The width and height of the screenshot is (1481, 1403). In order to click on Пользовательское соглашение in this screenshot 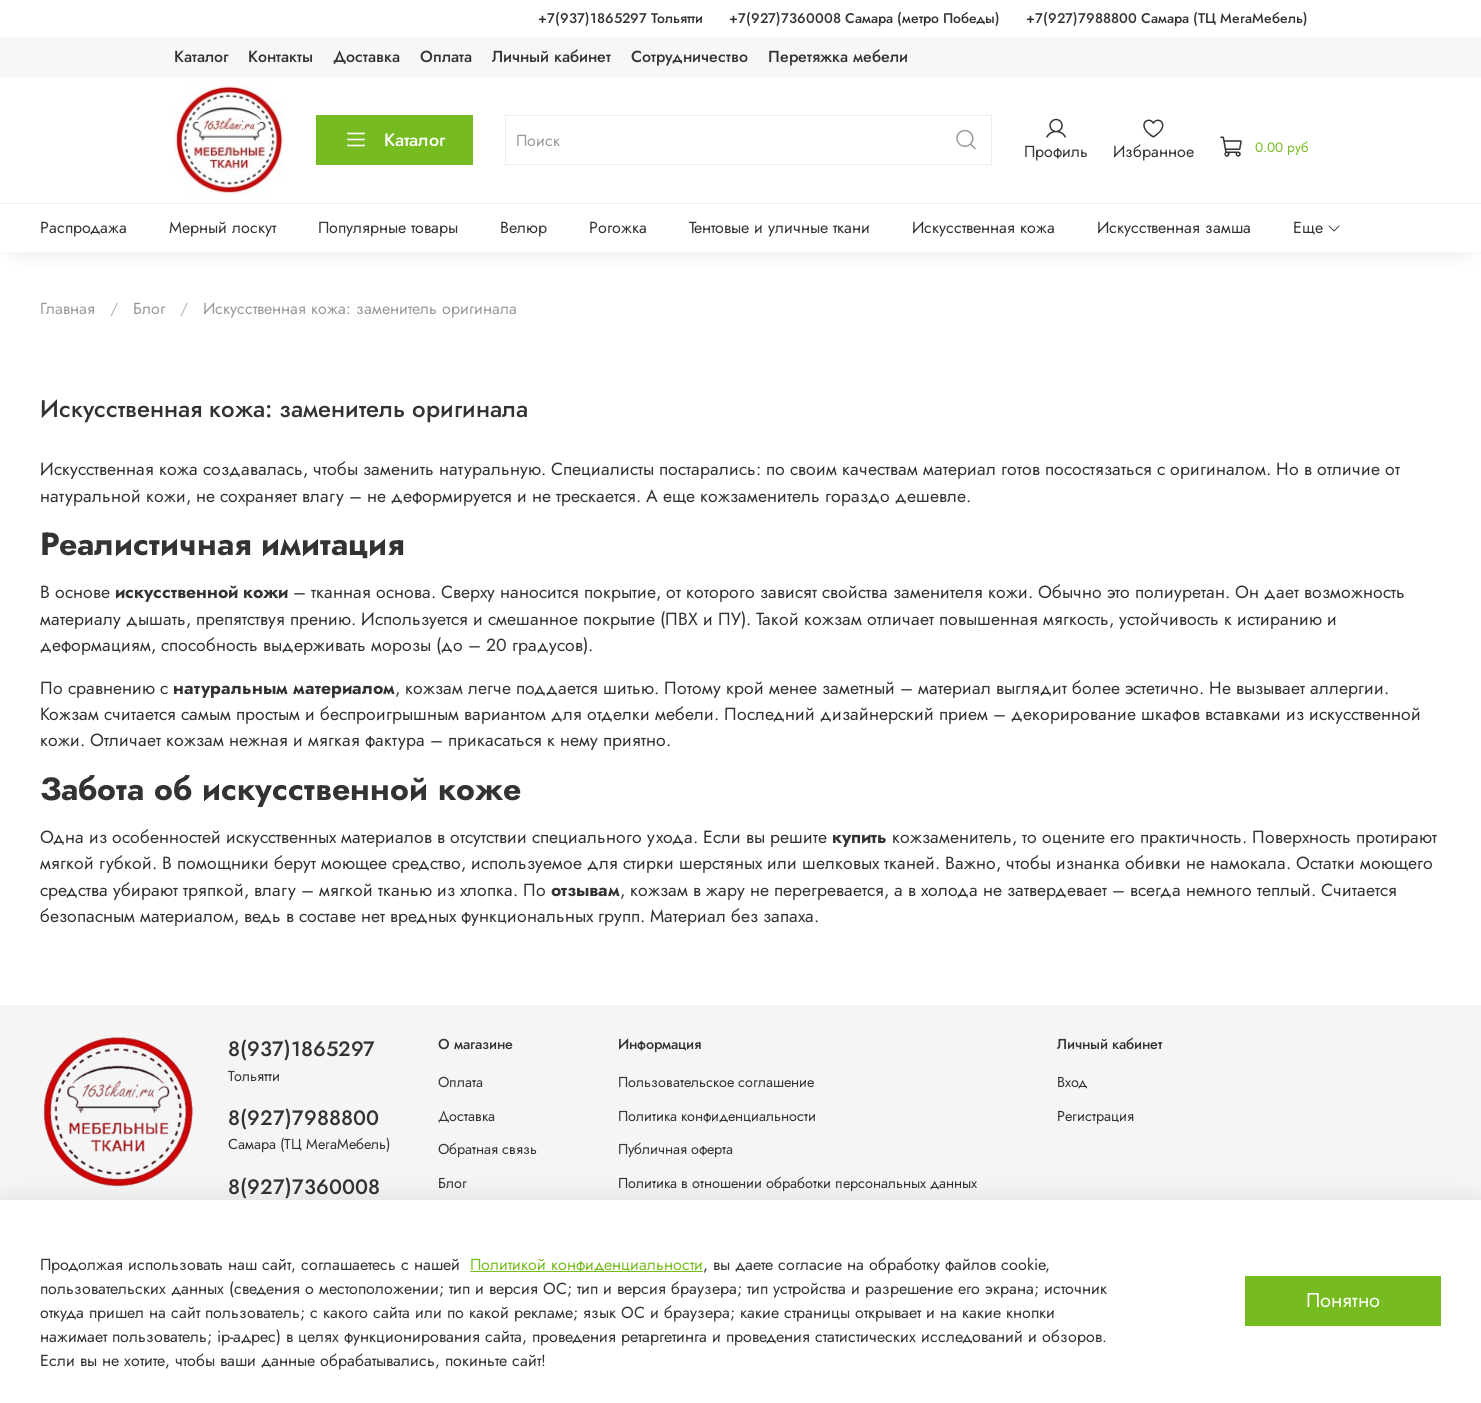, I will do `click(716, 1082)`.